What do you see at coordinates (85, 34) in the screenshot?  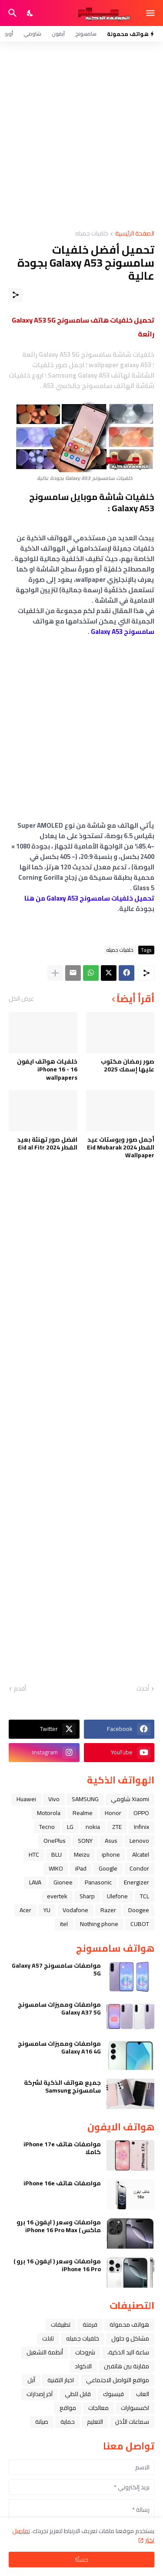 I see `سامسونج` at bounding box center [85, 34].